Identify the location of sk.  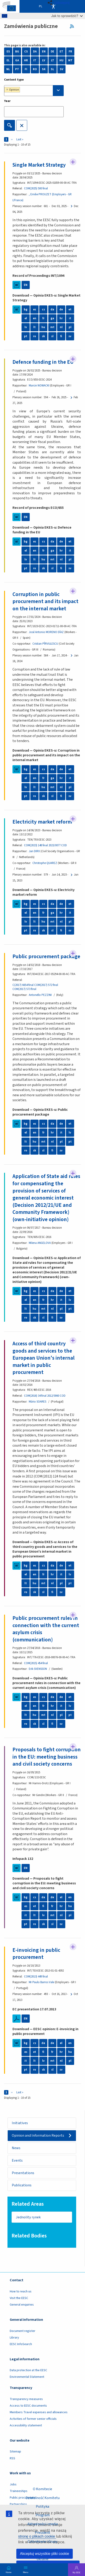
(43, 336).